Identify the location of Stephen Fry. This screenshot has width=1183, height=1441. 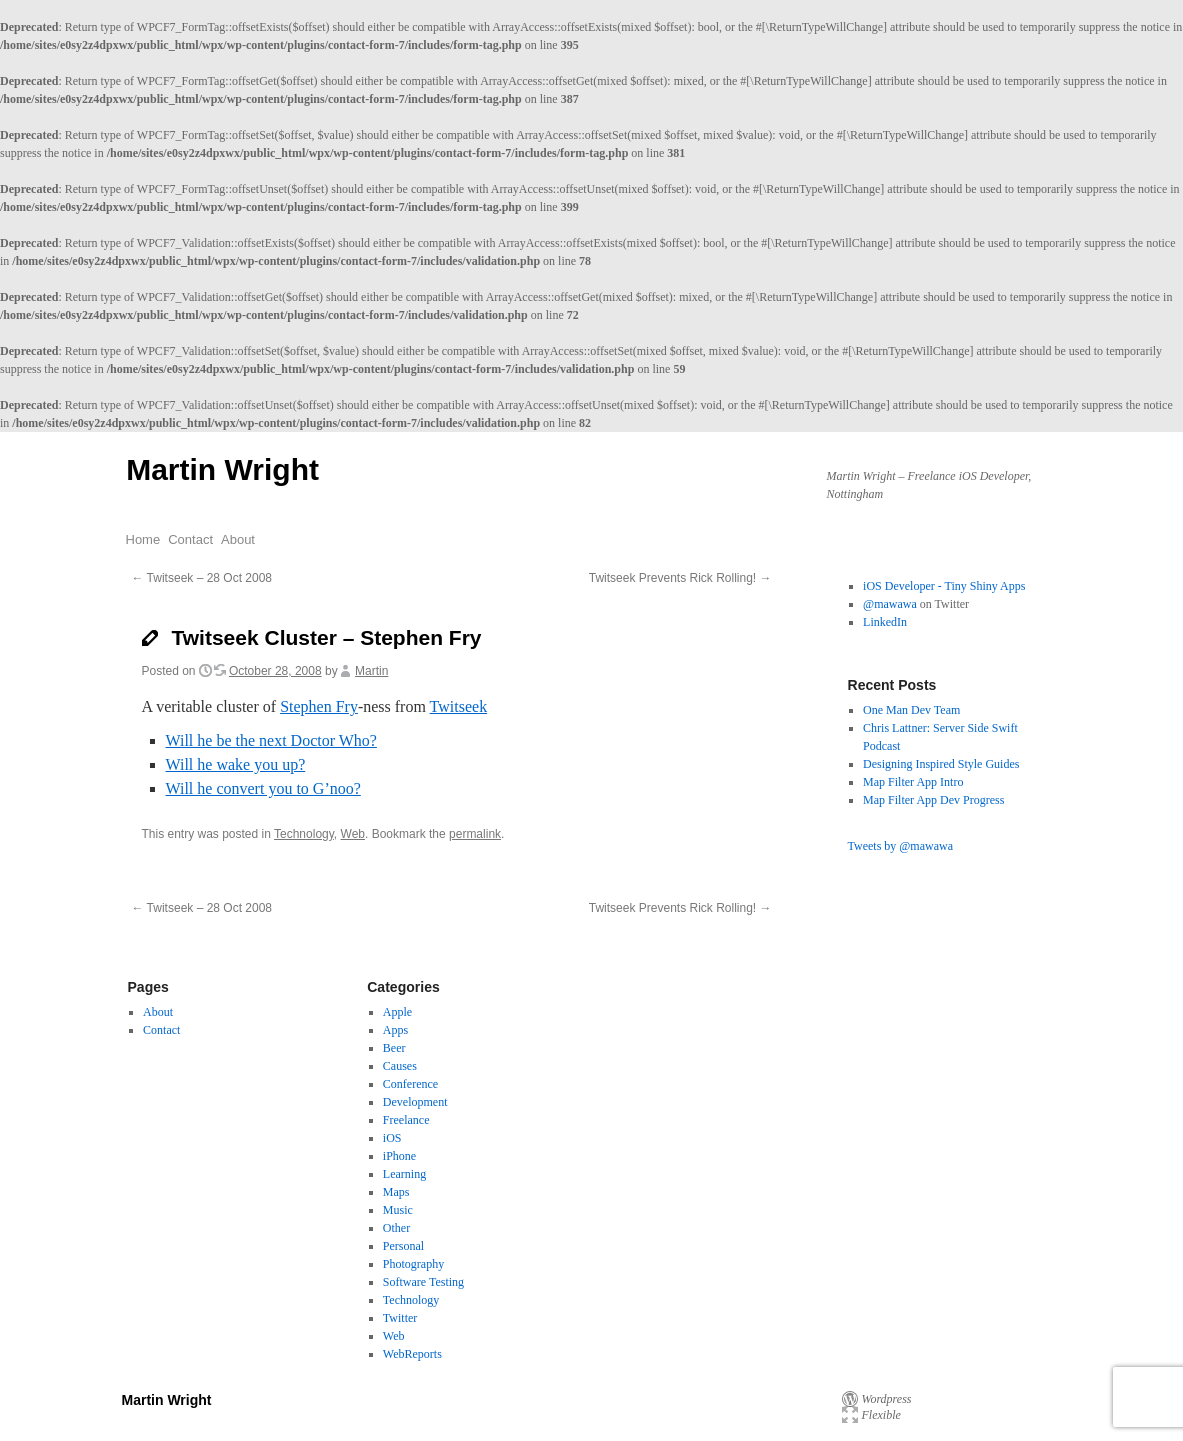
(319, 706).